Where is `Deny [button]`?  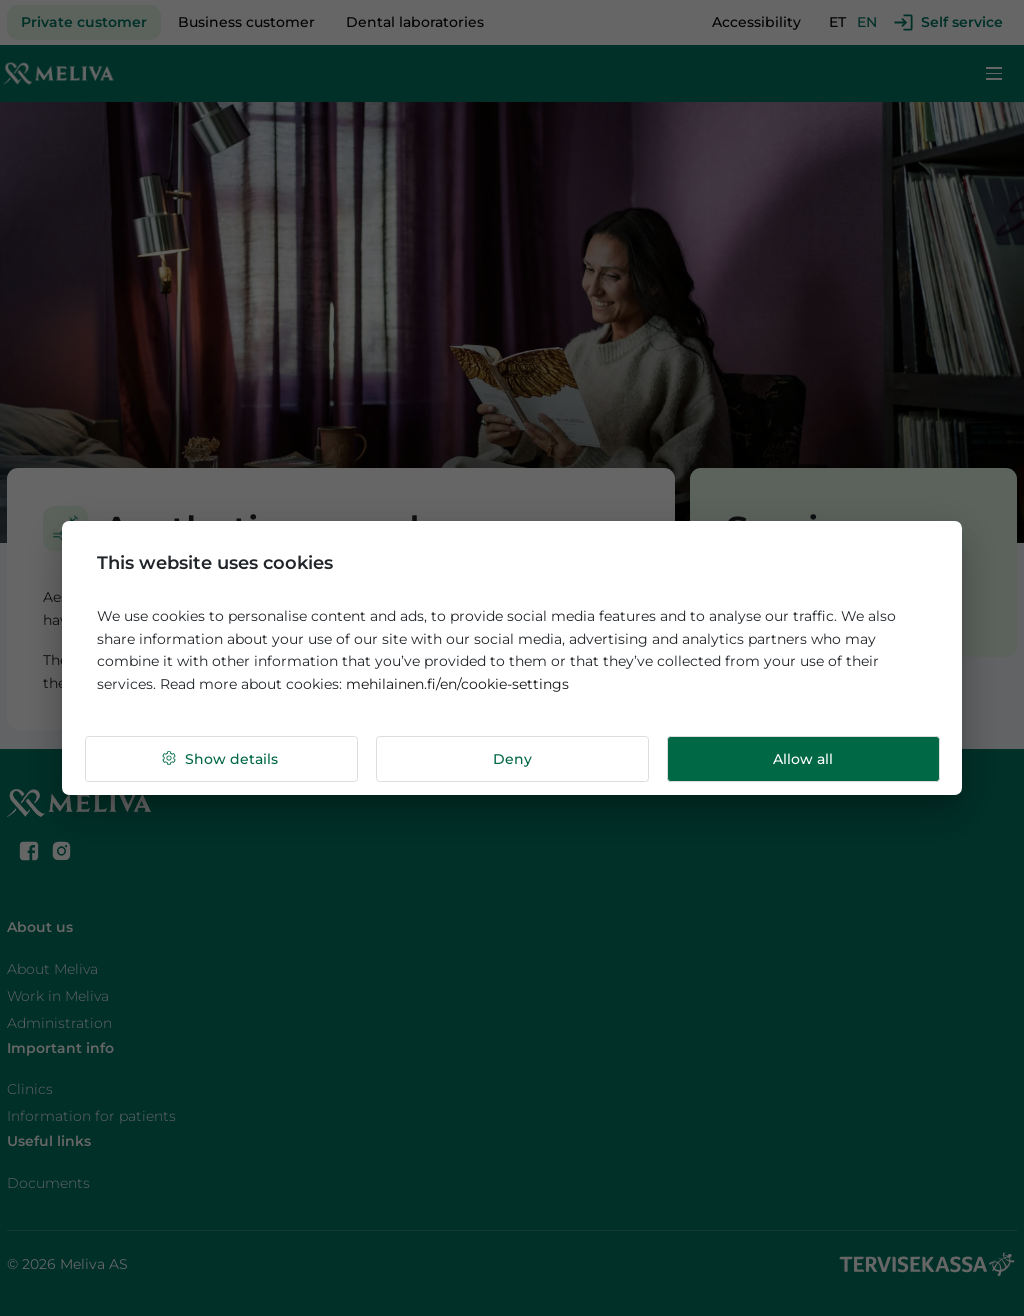 Deny [button] is located at coordinates (512, 759).